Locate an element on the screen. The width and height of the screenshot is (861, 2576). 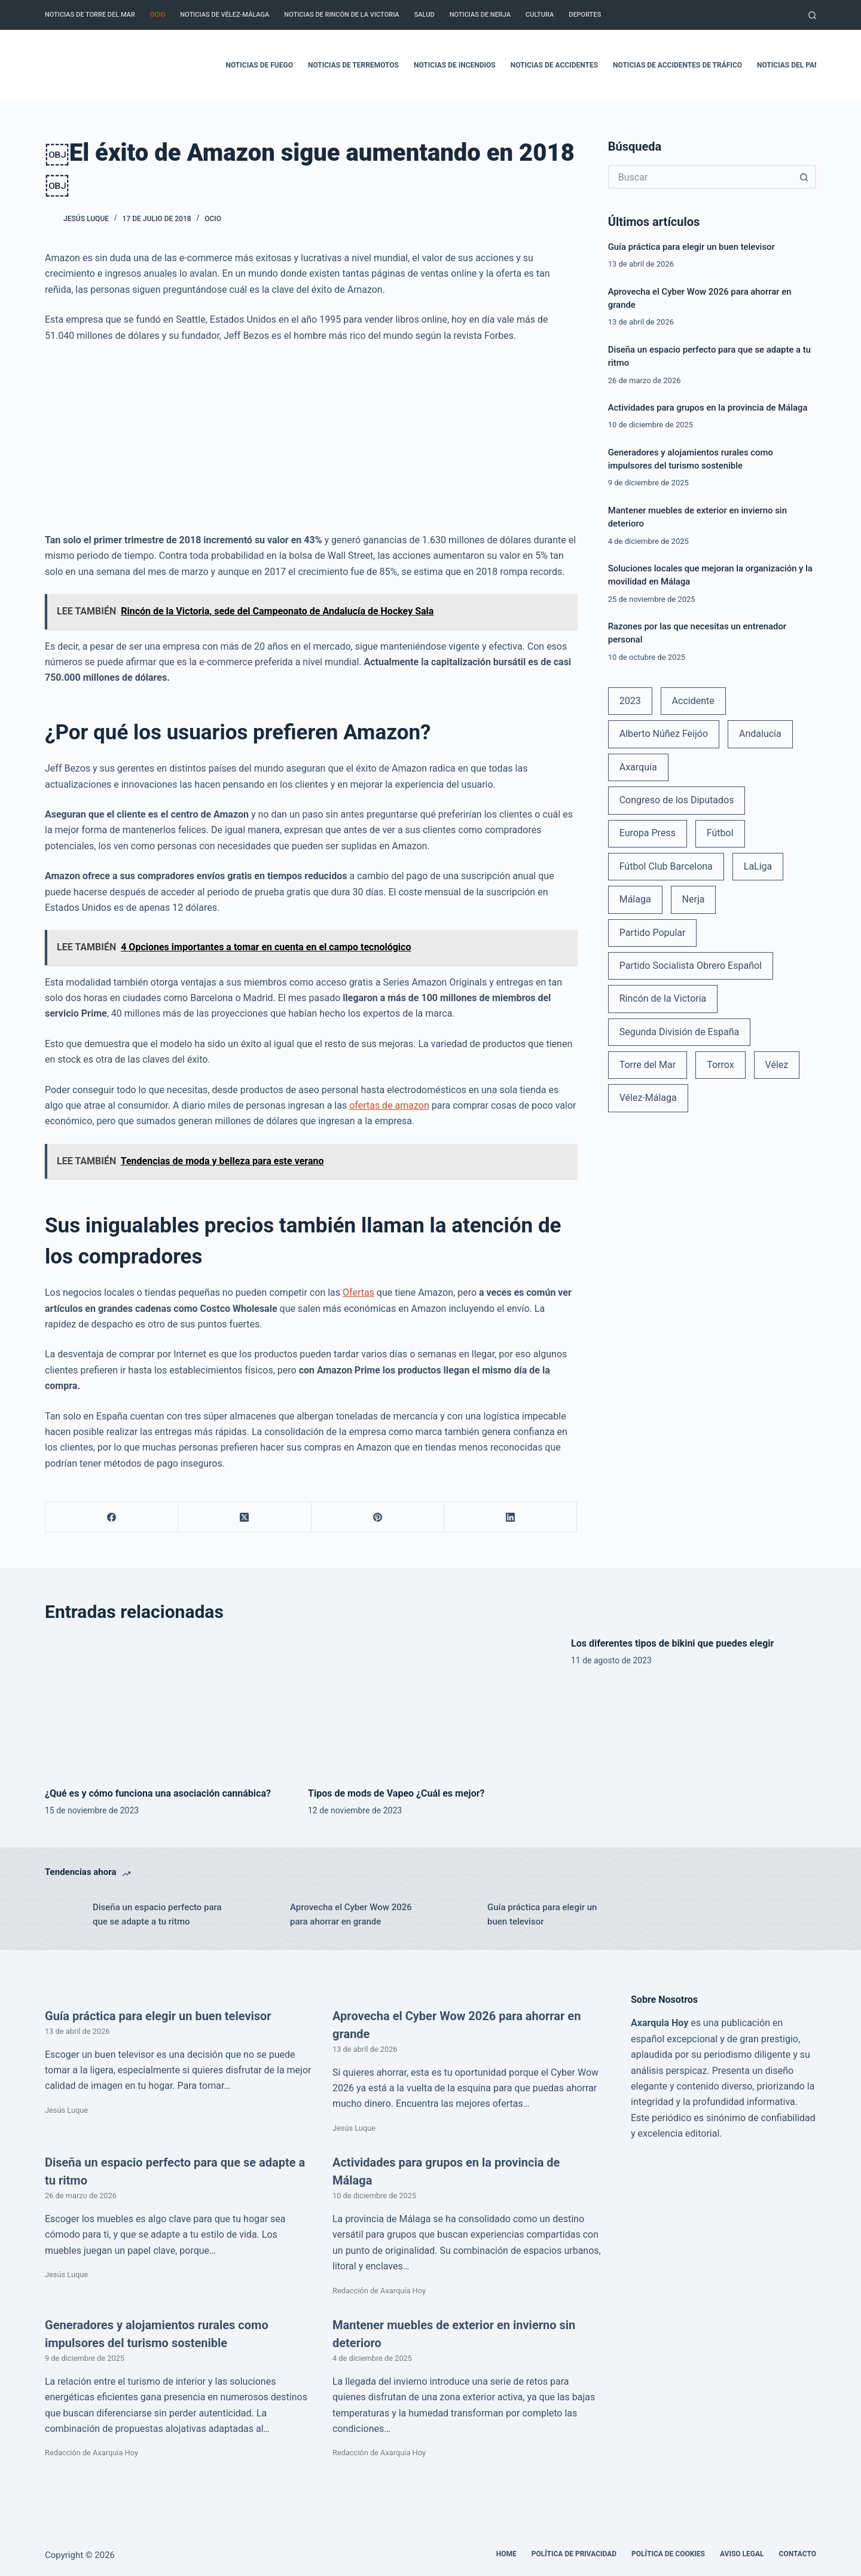
Noticias de Vélez-Málaga is located at coordinates (224, 15).